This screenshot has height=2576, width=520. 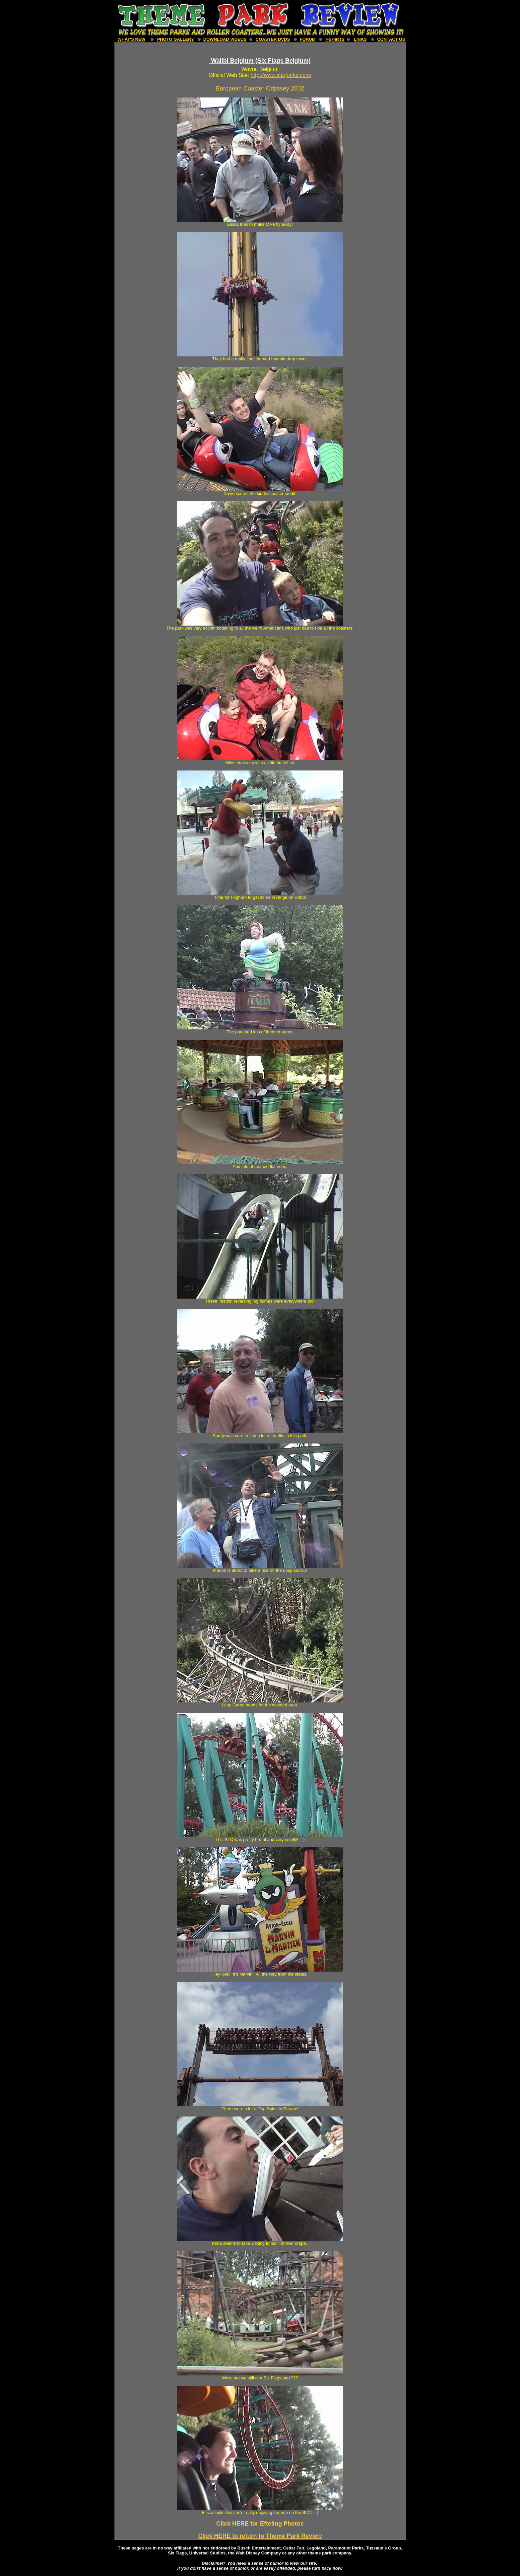 What do you see at coordinates (260, 2523) in the screenshot?
I see `Click HERE for Efteling Photos` at bounding box center [260, 2523].